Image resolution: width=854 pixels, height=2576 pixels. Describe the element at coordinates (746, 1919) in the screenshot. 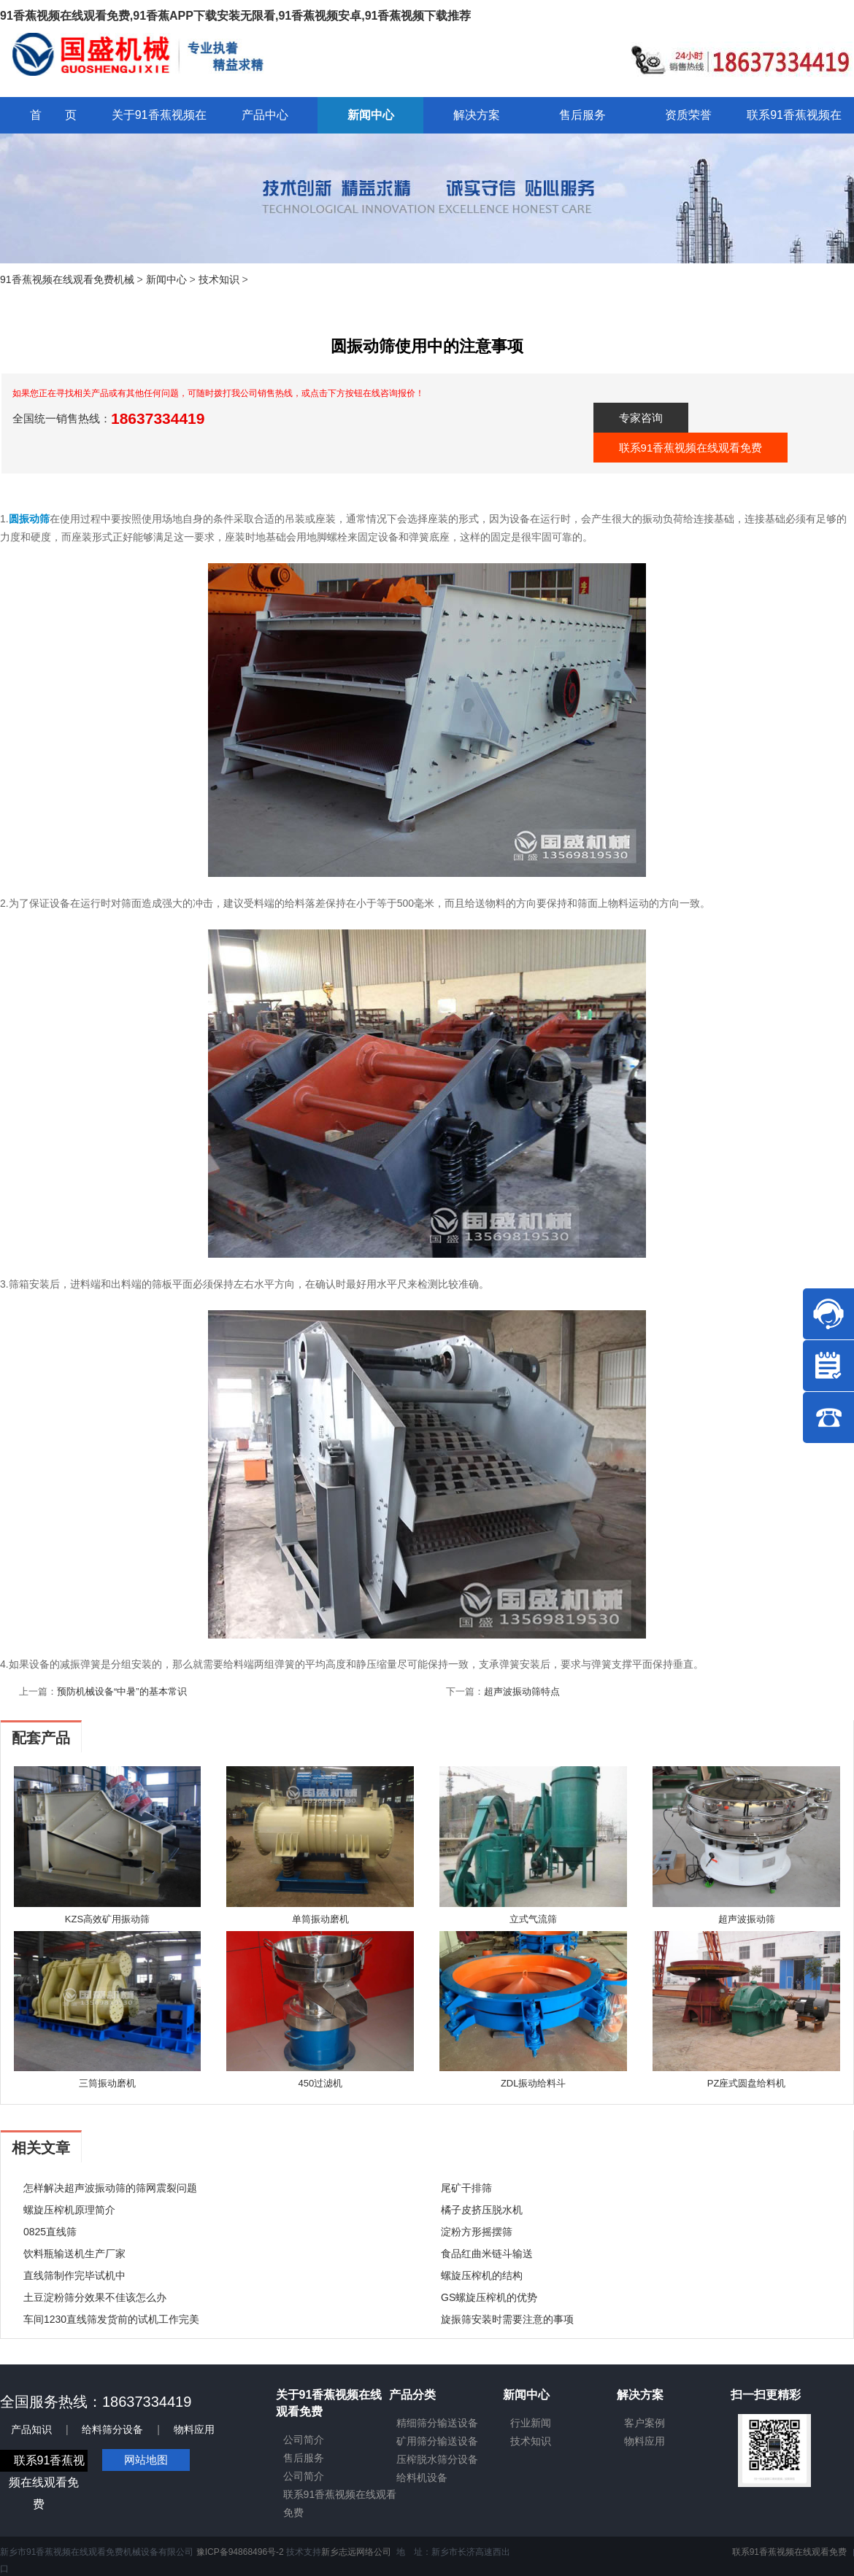

I see `超声波振动筛` at that location.